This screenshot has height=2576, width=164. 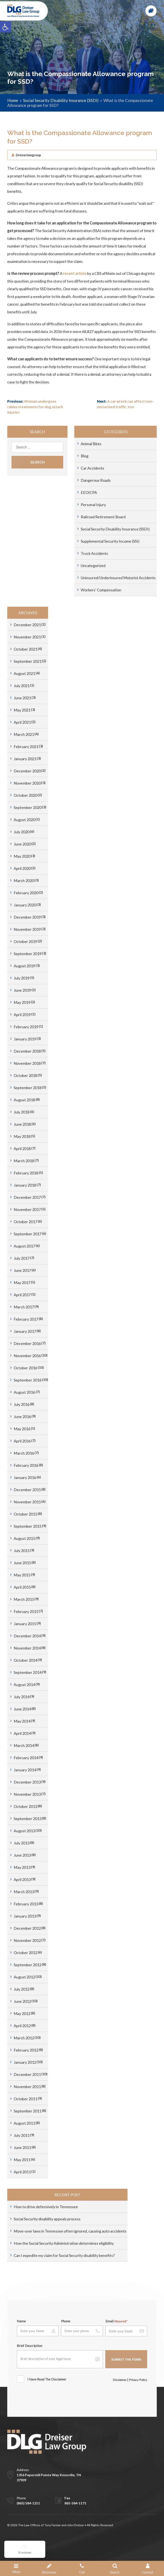 What do you see at coordinates (22, 1428) in the screenshot?
I see `May 2016` at bounding box center [22, 1428].